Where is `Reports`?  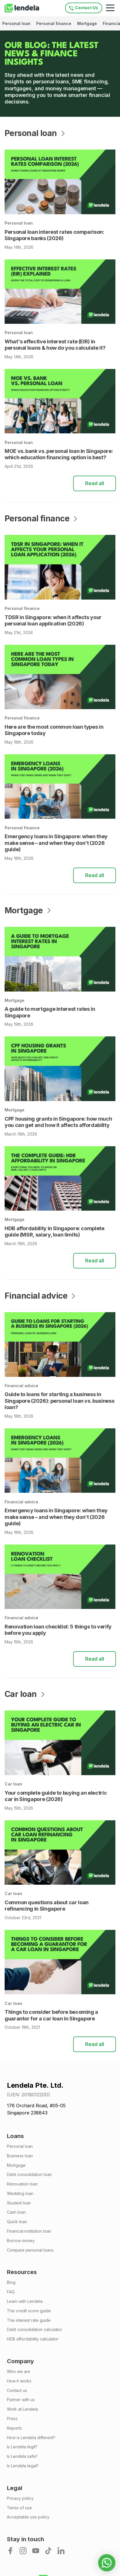 Reports is located at coordinates (14, 2428).